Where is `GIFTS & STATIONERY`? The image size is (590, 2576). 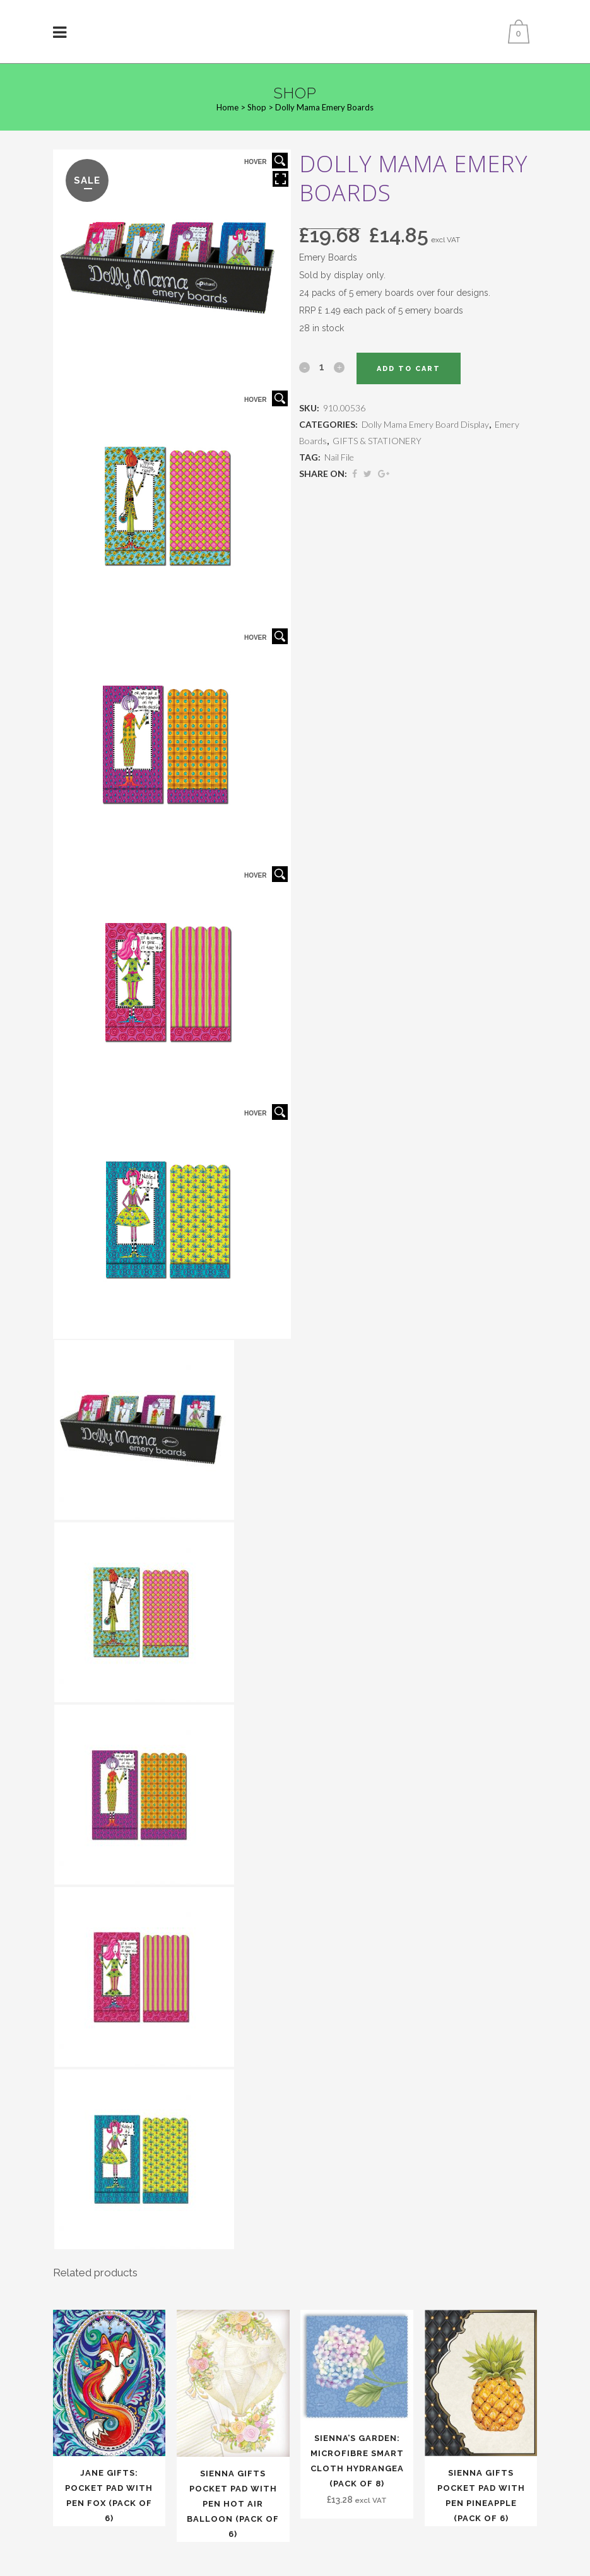 GIFTS & STATIONERY is located at coordinates (377, 440).